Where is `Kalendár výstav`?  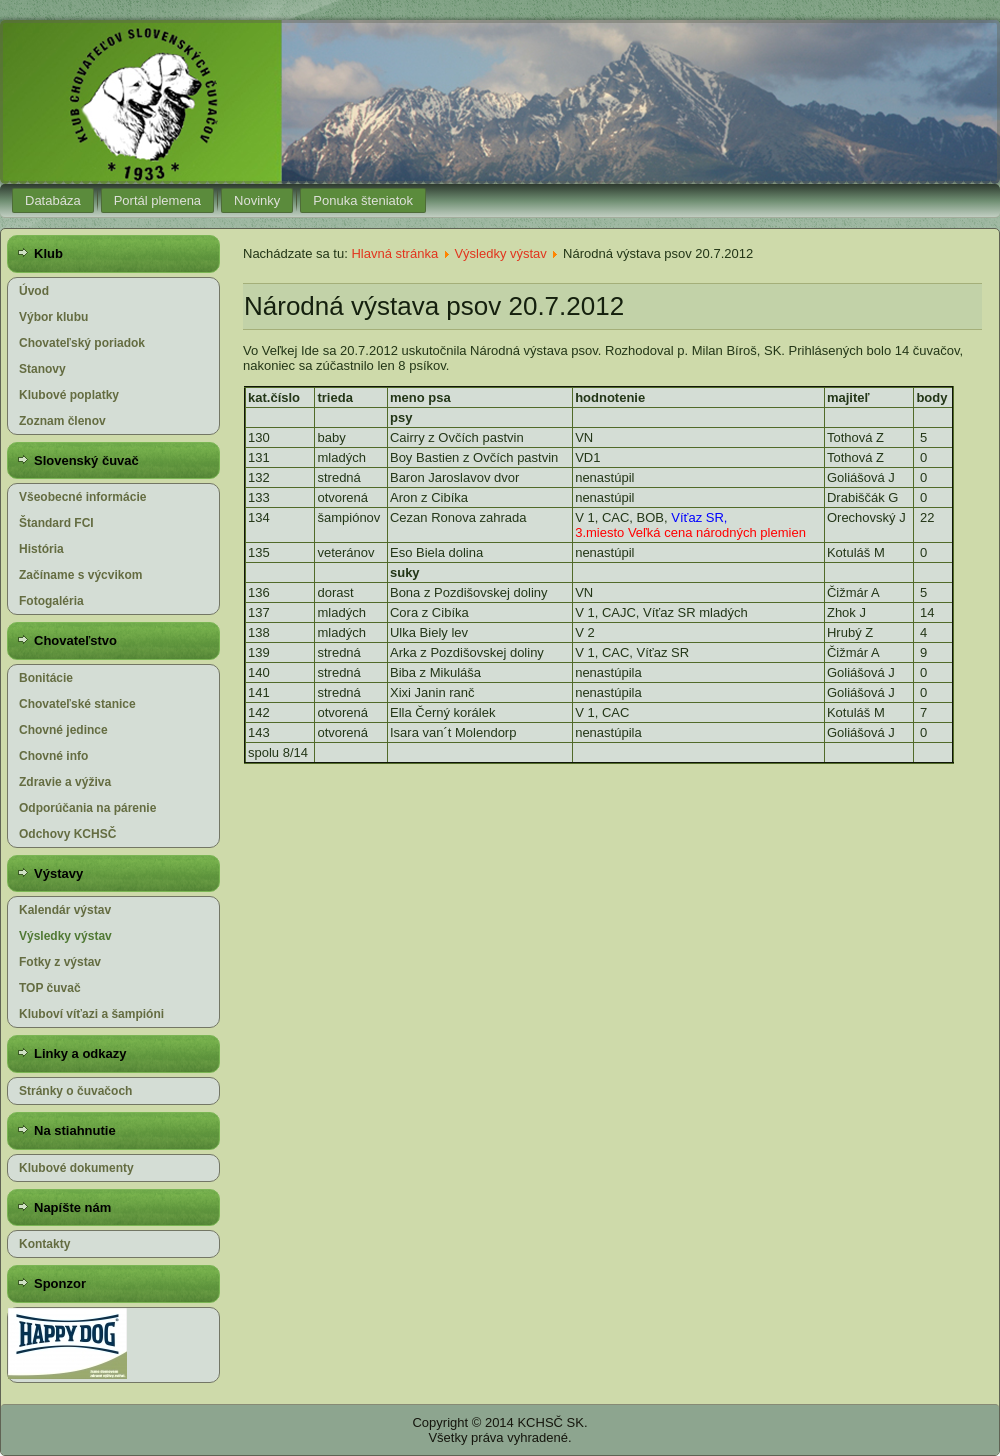 Kalendár výstav is located at coordinates (65, 910).